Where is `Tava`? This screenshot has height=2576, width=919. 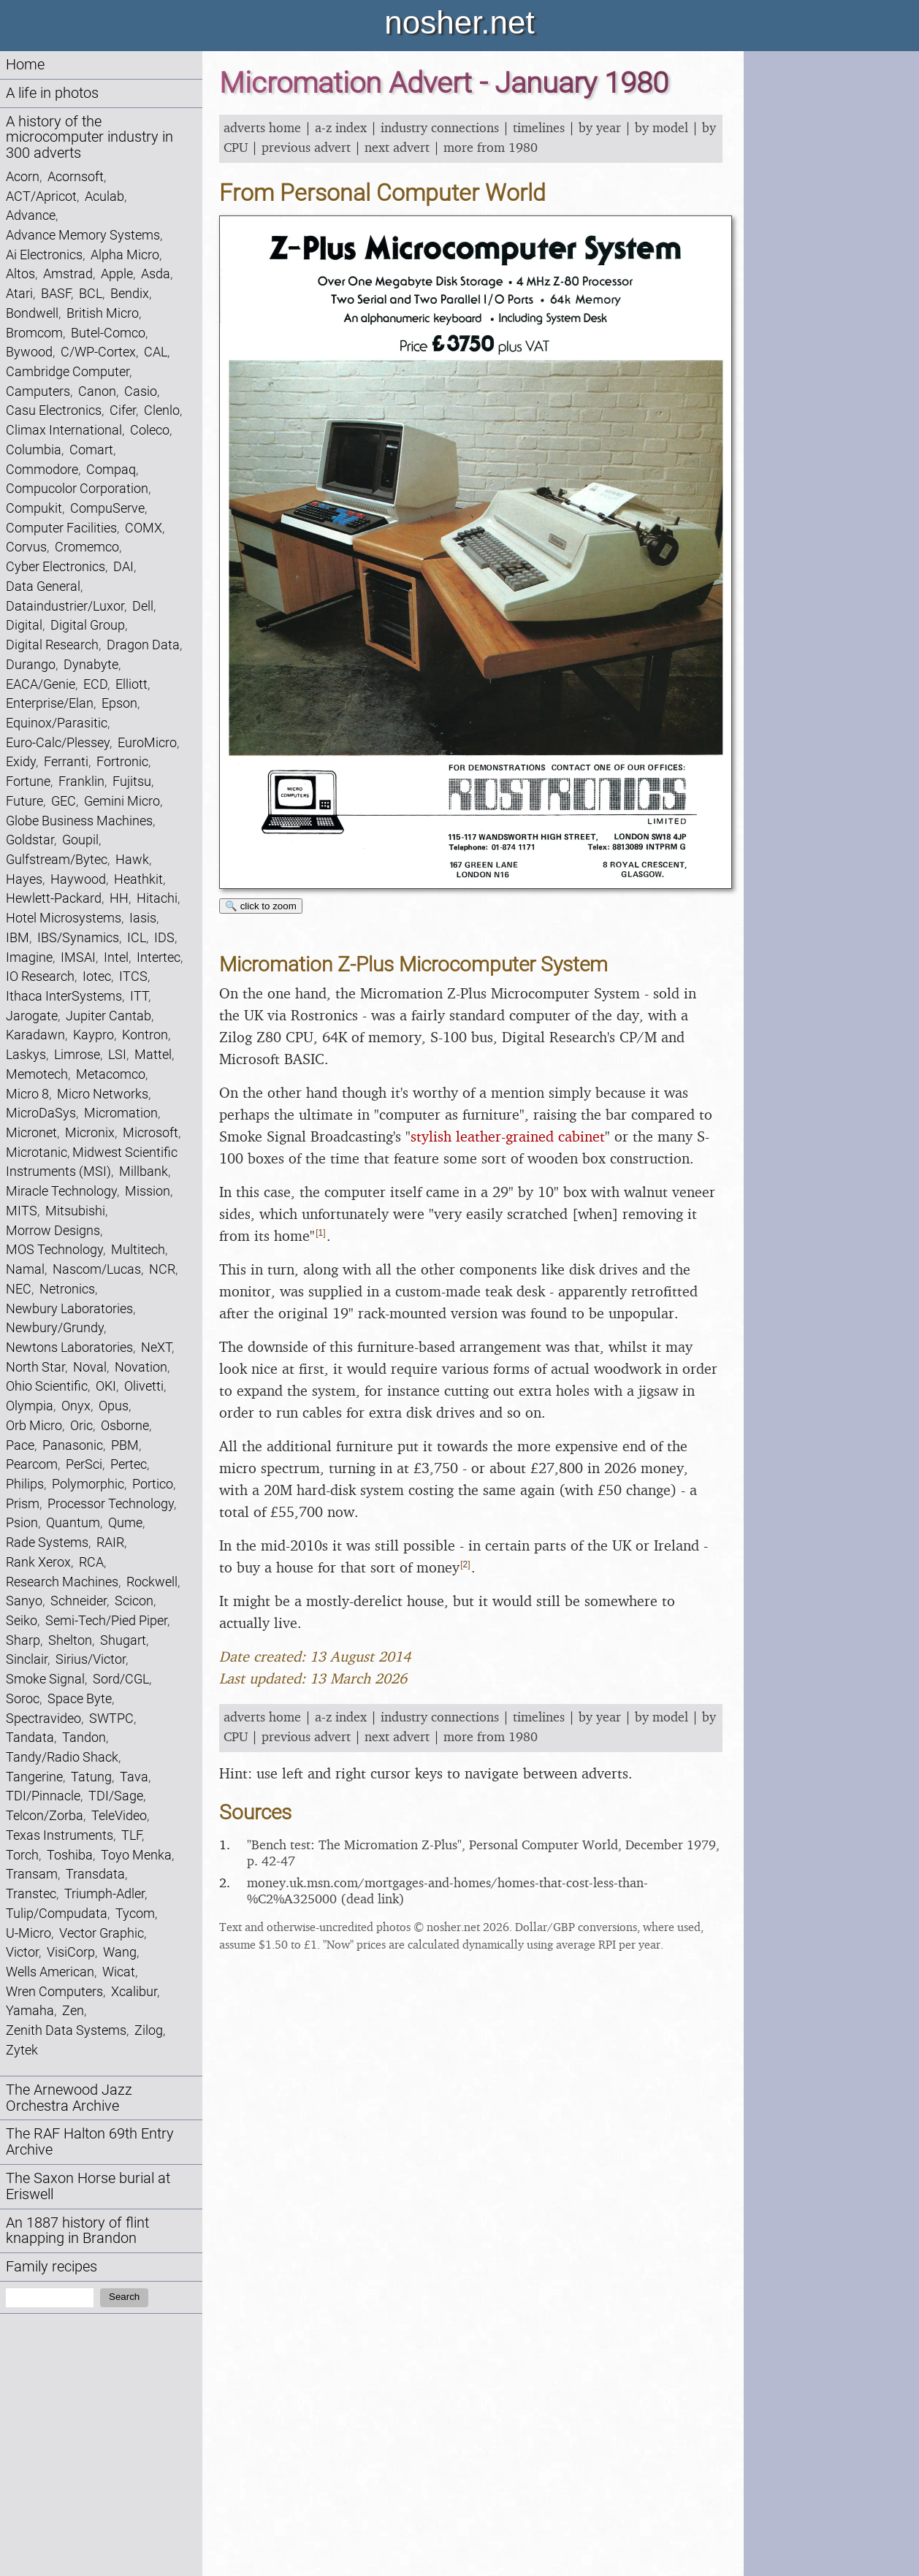
Tava is located at coordinates (134, 1776).